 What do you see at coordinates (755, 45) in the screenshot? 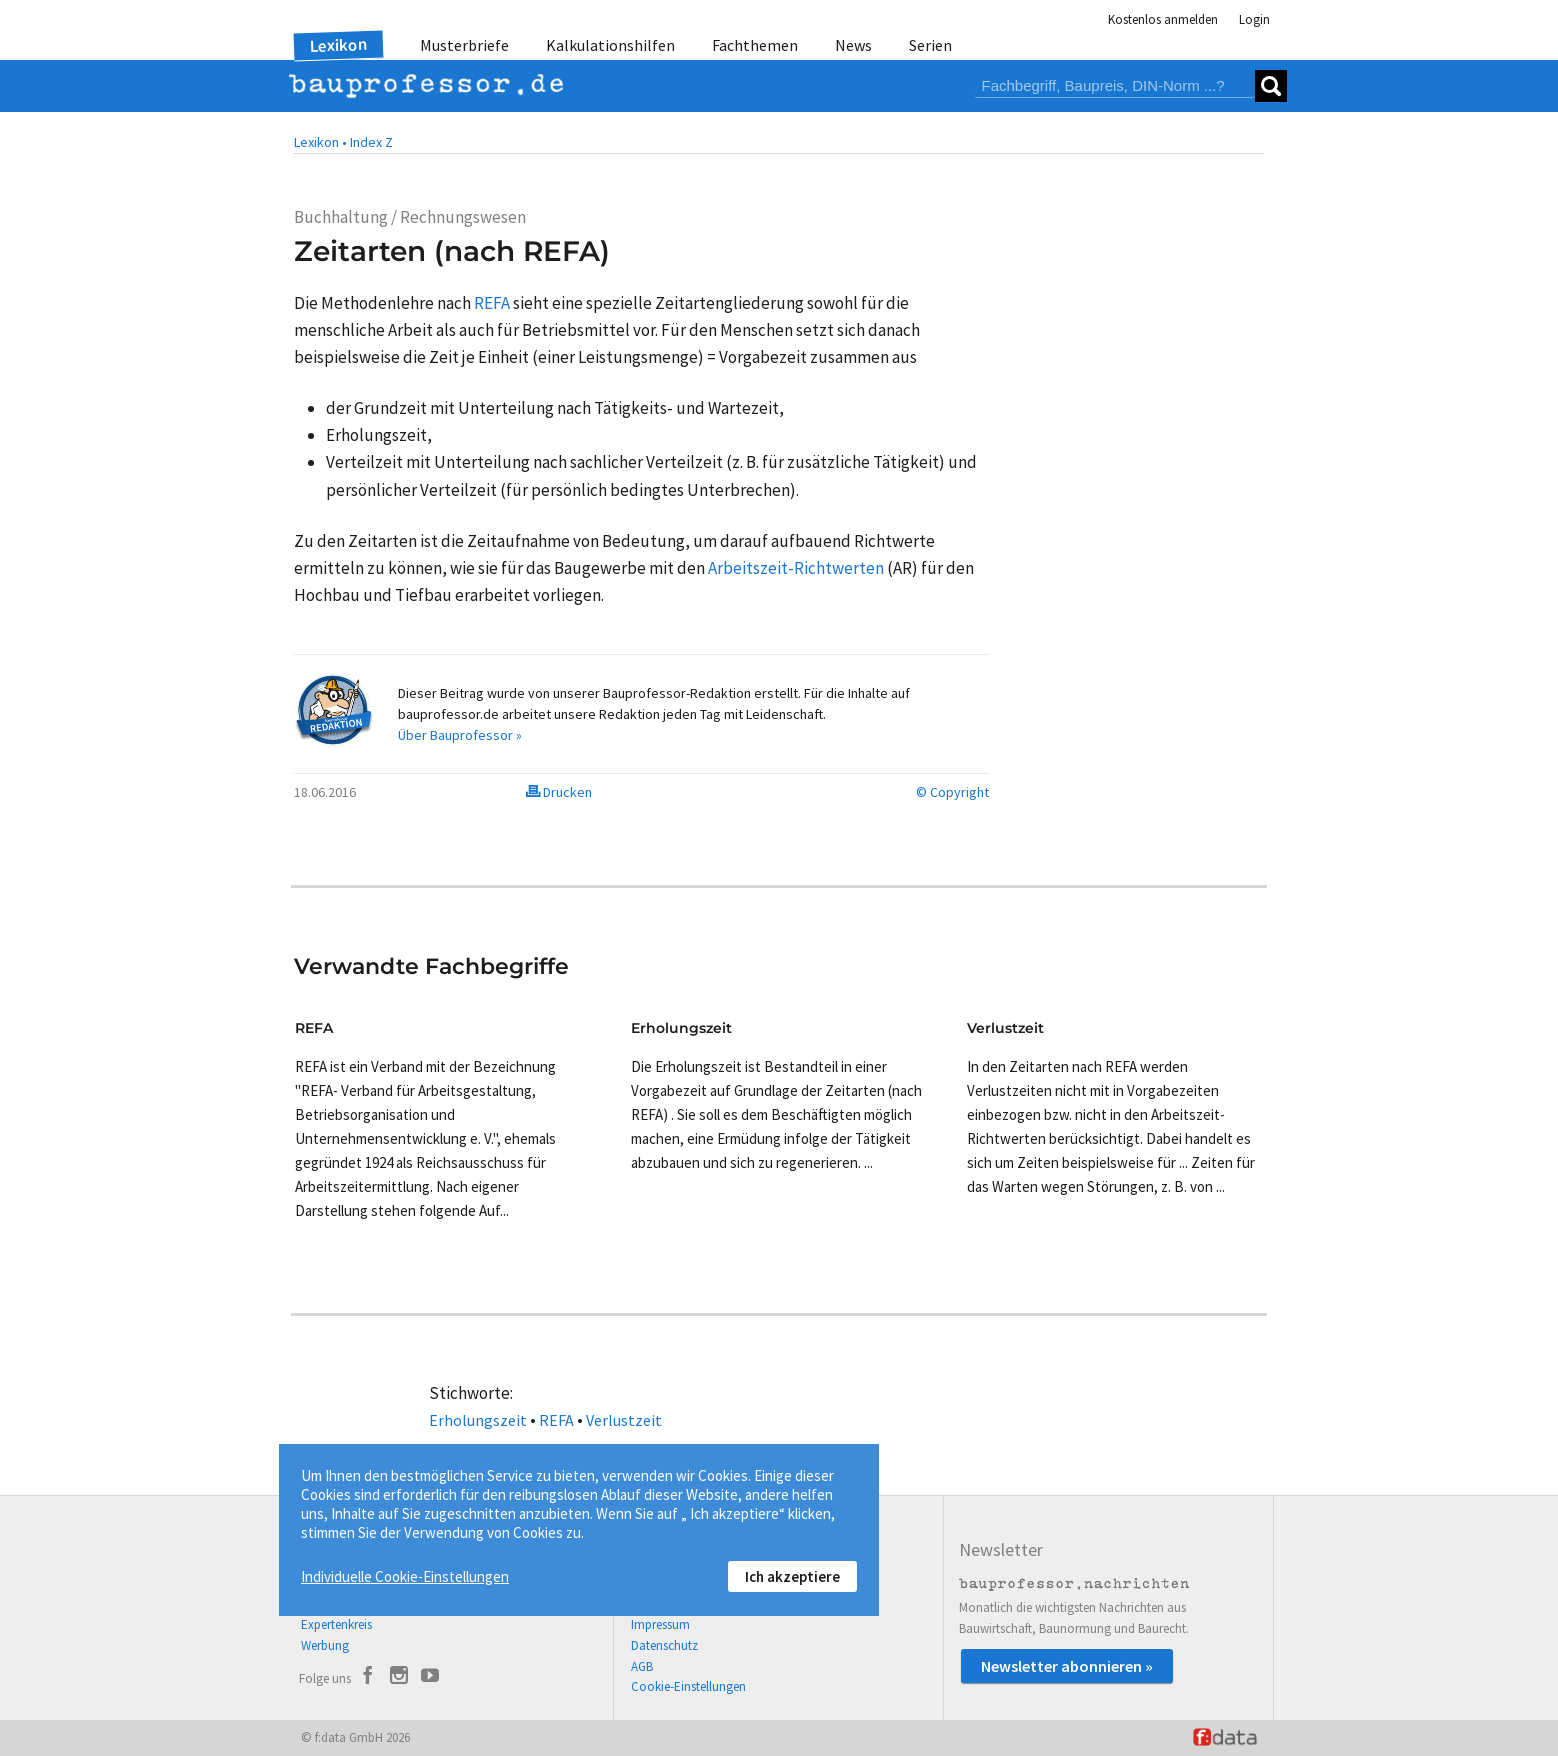
I see `Fachthemen` at bounding box center [755, 45].